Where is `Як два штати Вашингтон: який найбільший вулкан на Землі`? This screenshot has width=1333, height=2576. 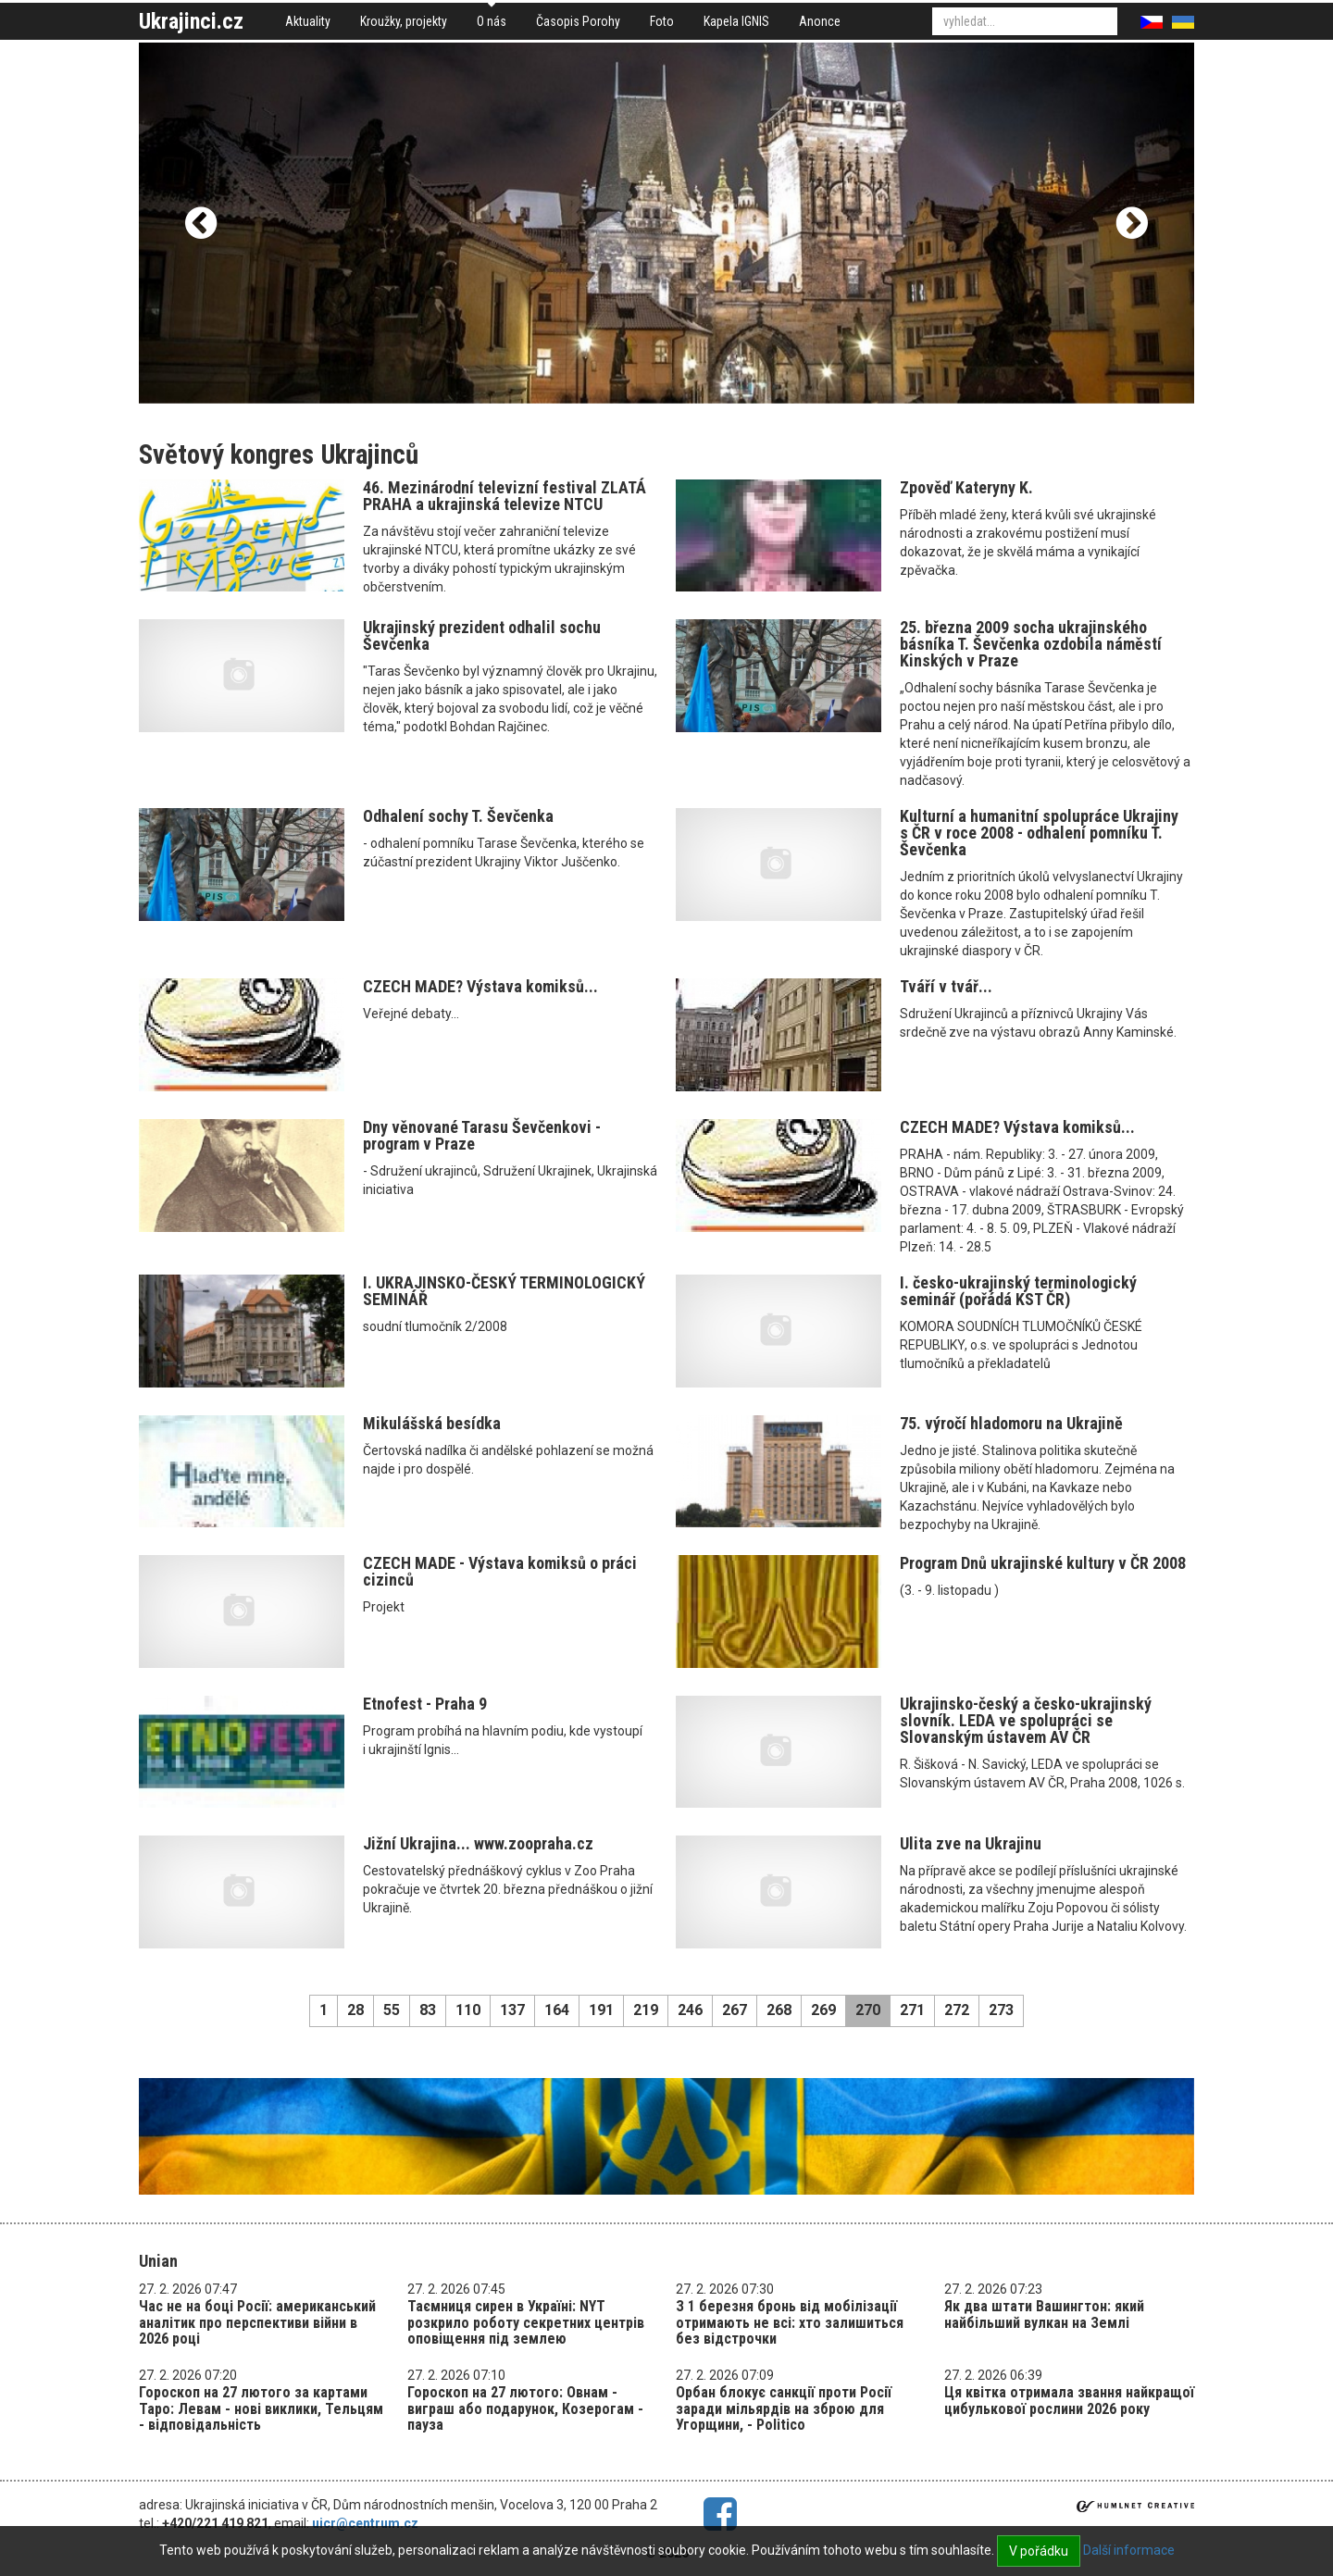
Як два штати Вашингтон: який найбільший вулкан на Землі is located at coordinates (1044, 2314).